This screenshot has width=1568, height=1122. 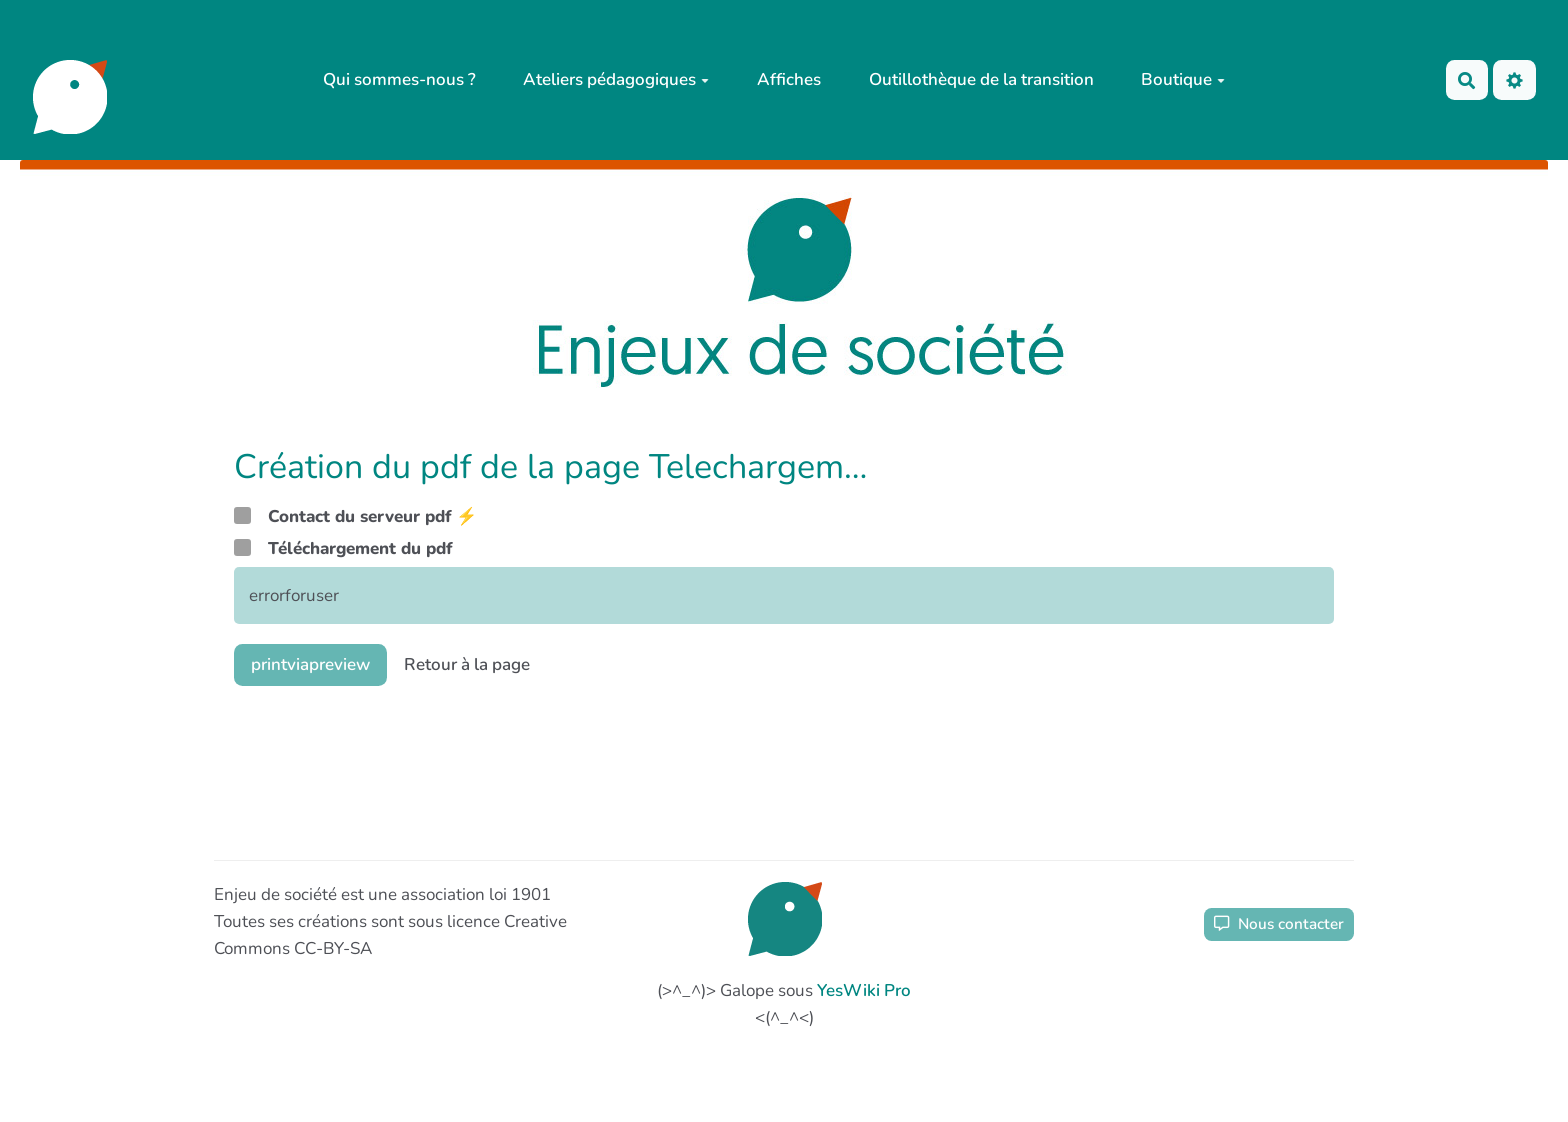 I want to click on Affiches, so click(x=789, y=79).